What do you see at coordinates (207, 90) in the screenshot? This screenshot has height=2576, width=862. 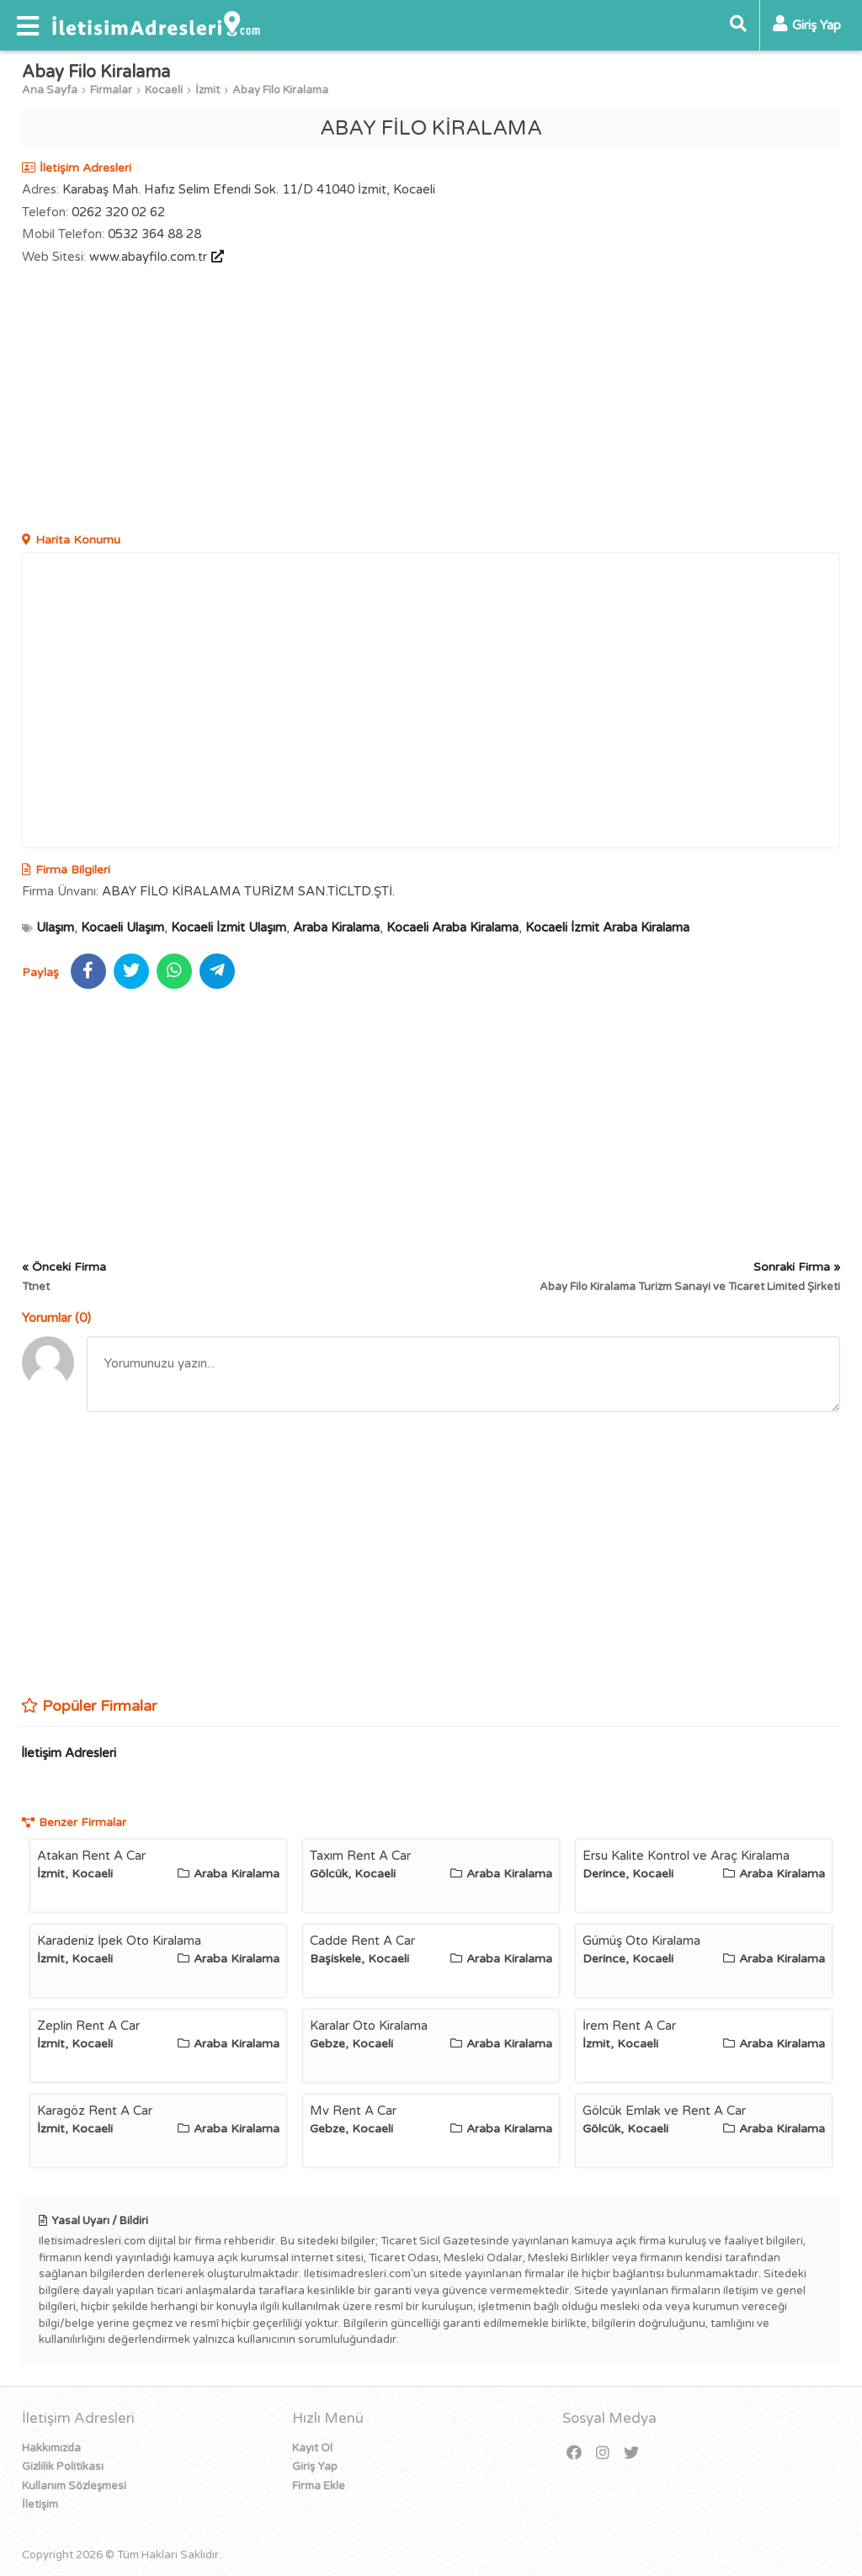 I see `İzmit` at bounding box center [207, 90].